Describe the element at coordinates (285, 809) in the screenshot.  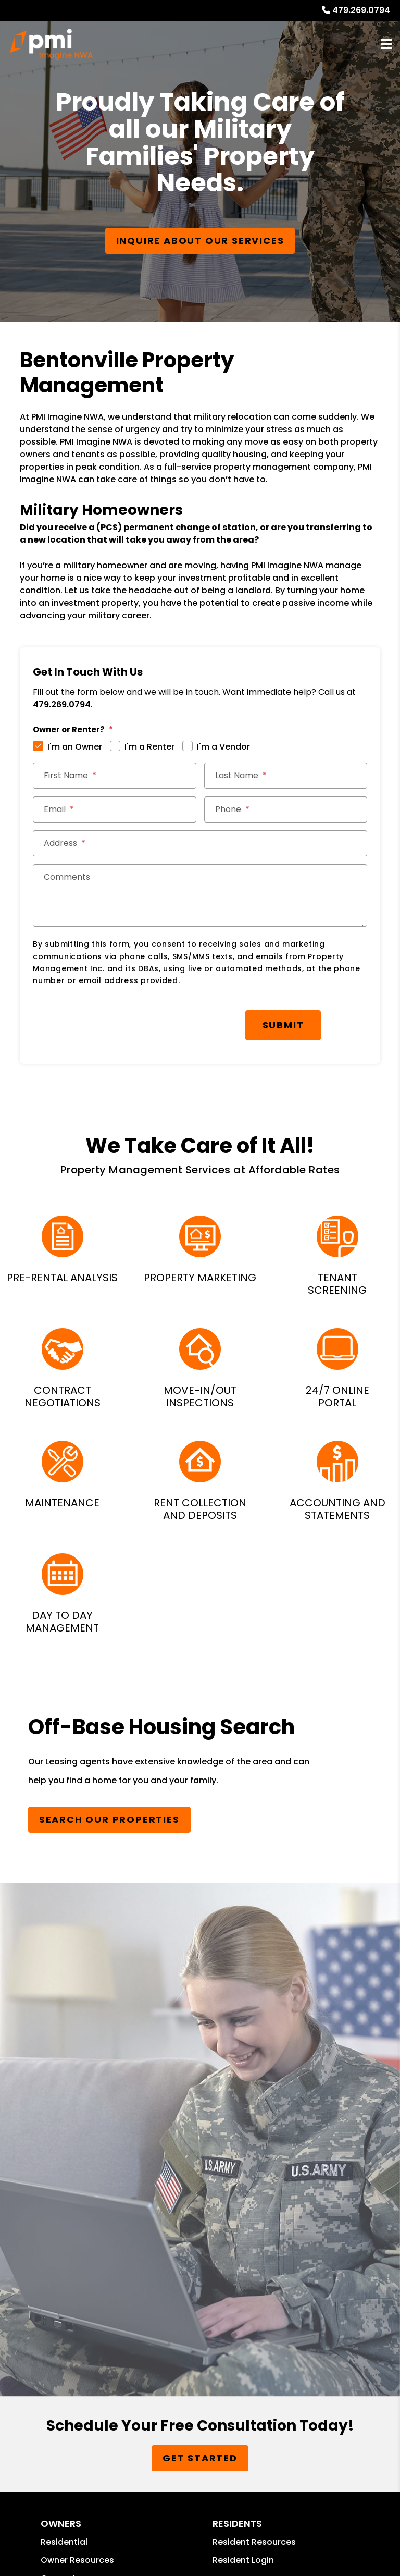
I see `[Phone]` at that location.